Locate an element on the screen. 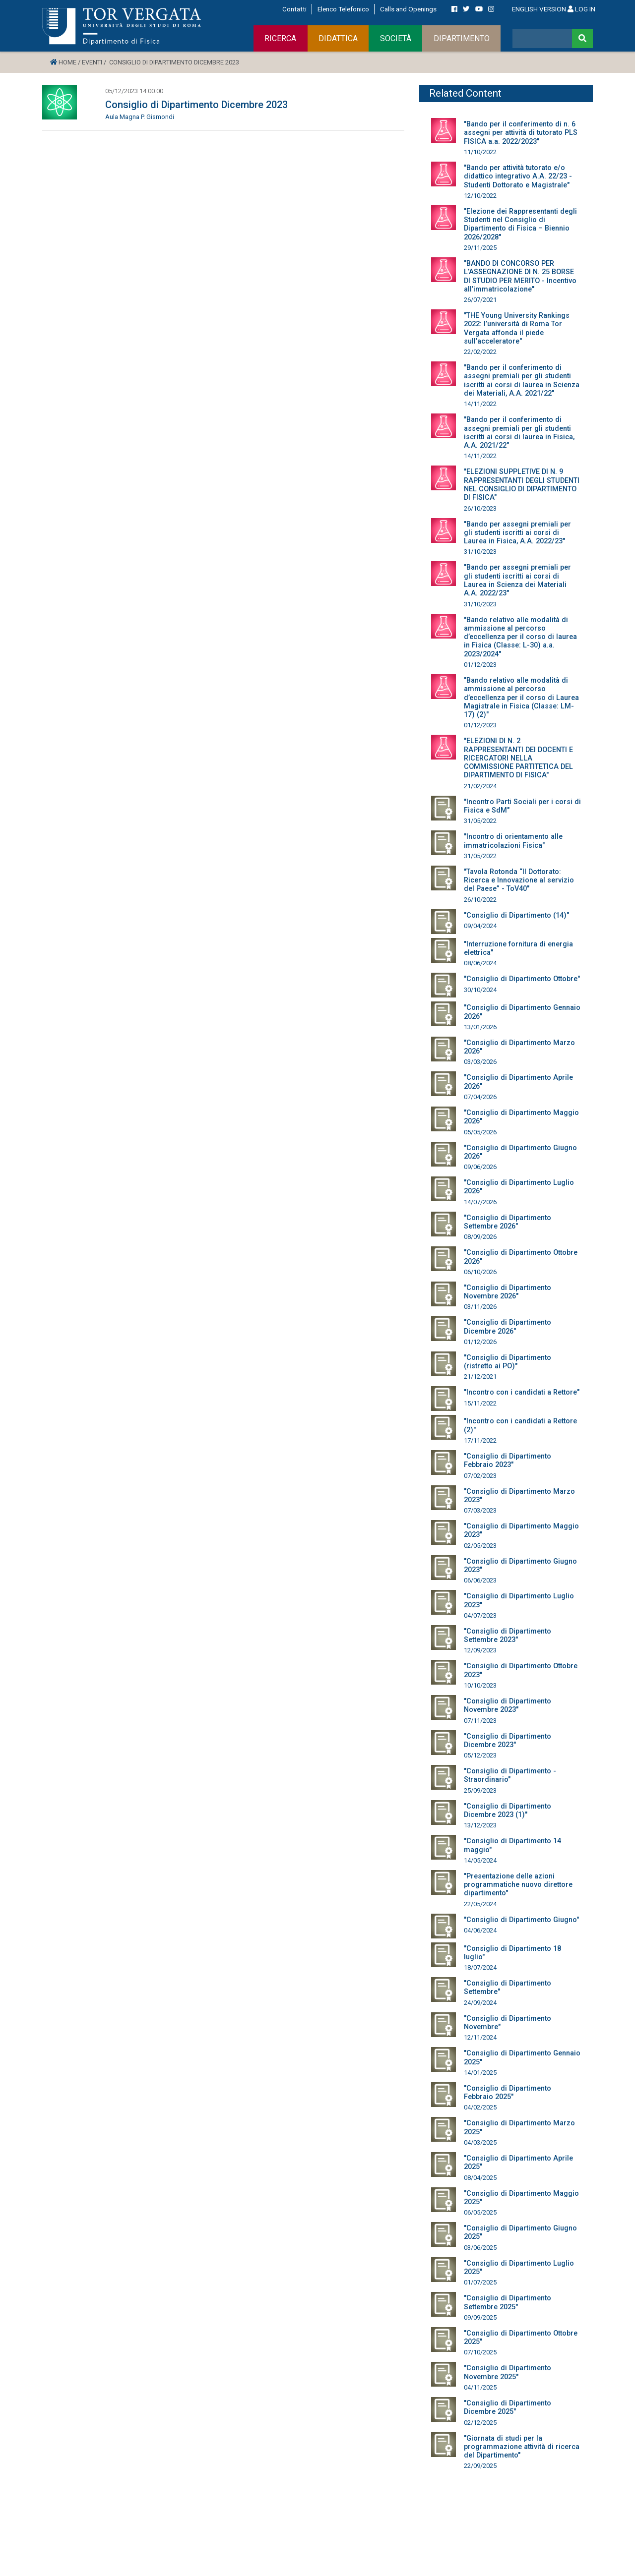  "Consiglio di Dipartimento (ristretto ai PO)" is located at coordinates (507, 1361).